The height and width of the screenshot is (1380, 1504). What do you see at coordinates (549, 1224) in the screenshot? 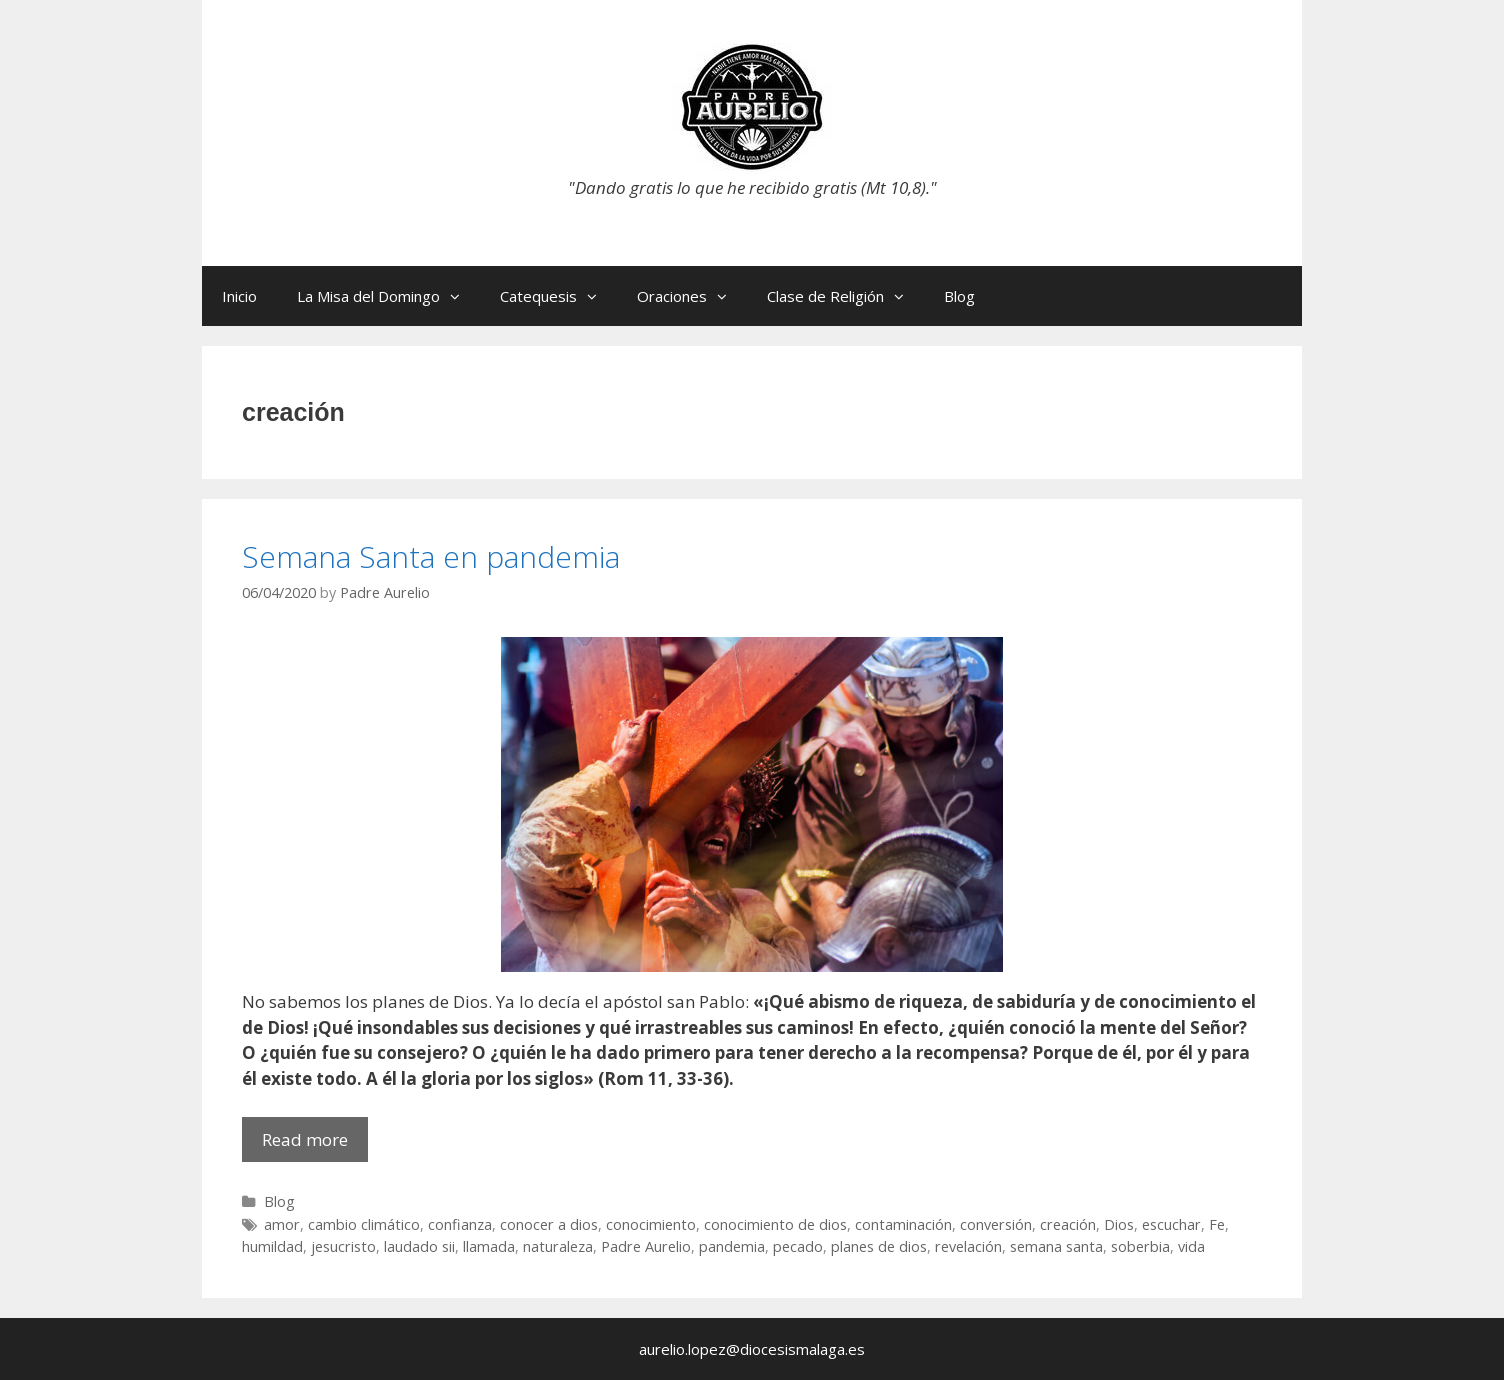
I see `conocer a dios` at bounding box center [549, 1224].